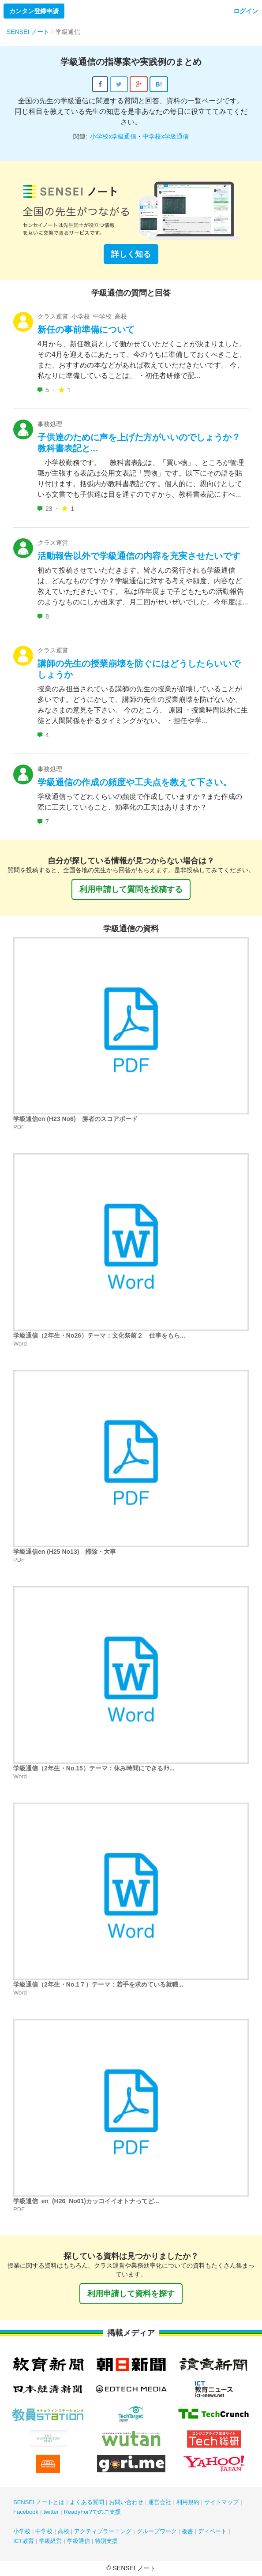  Describe the element at coordinates (165, 136) in the screenshot. I see `中学校x学級通信` at that location.